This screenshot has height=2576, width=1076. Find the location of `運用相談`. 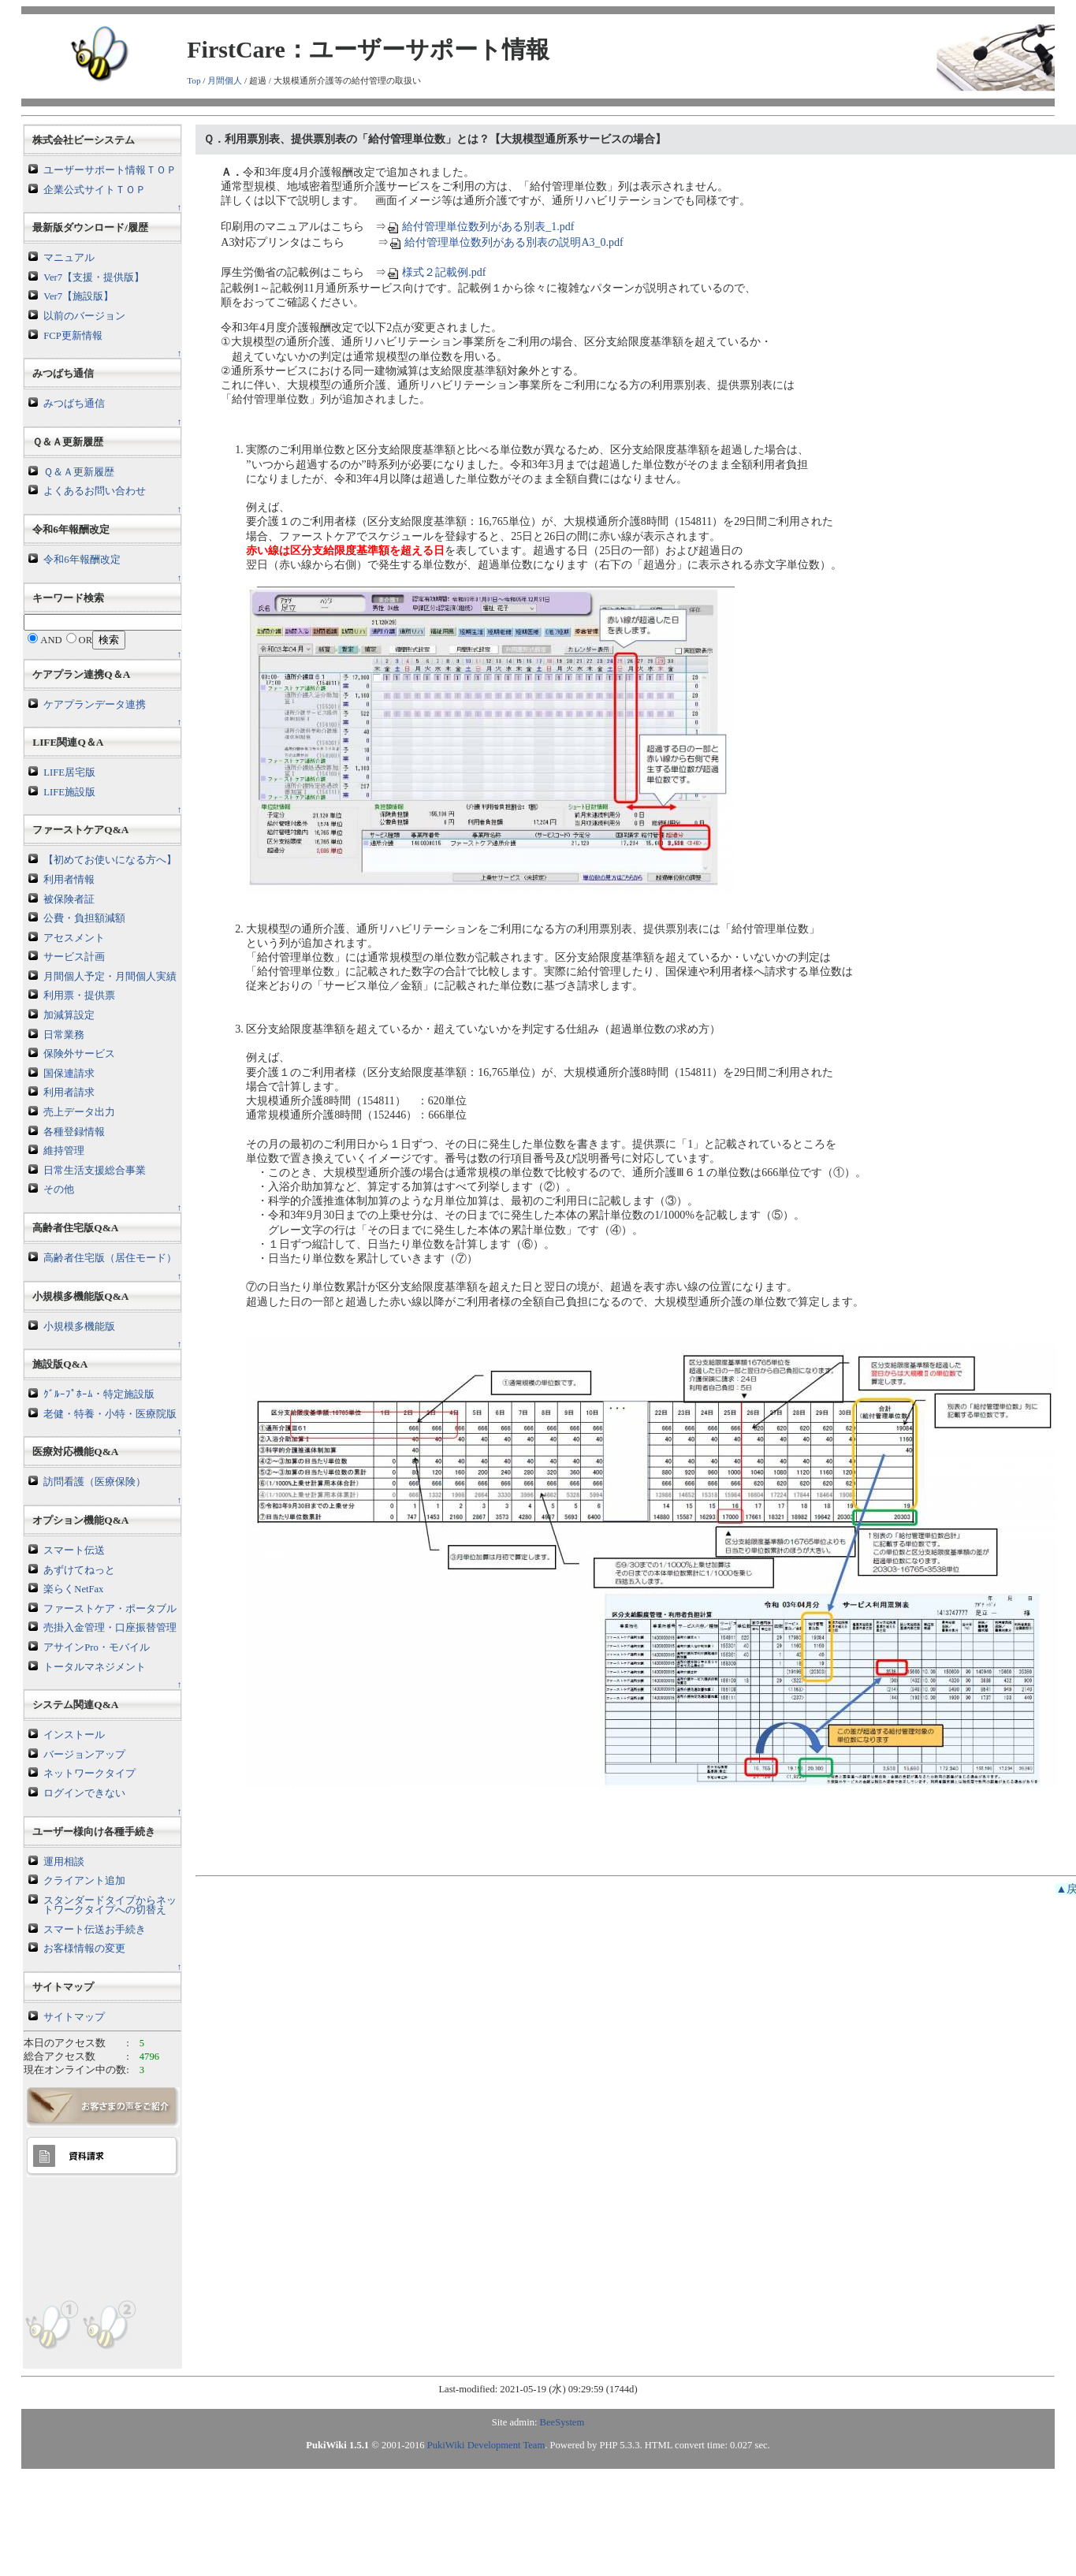

運用相談 is located at coordinates (63, 1861).